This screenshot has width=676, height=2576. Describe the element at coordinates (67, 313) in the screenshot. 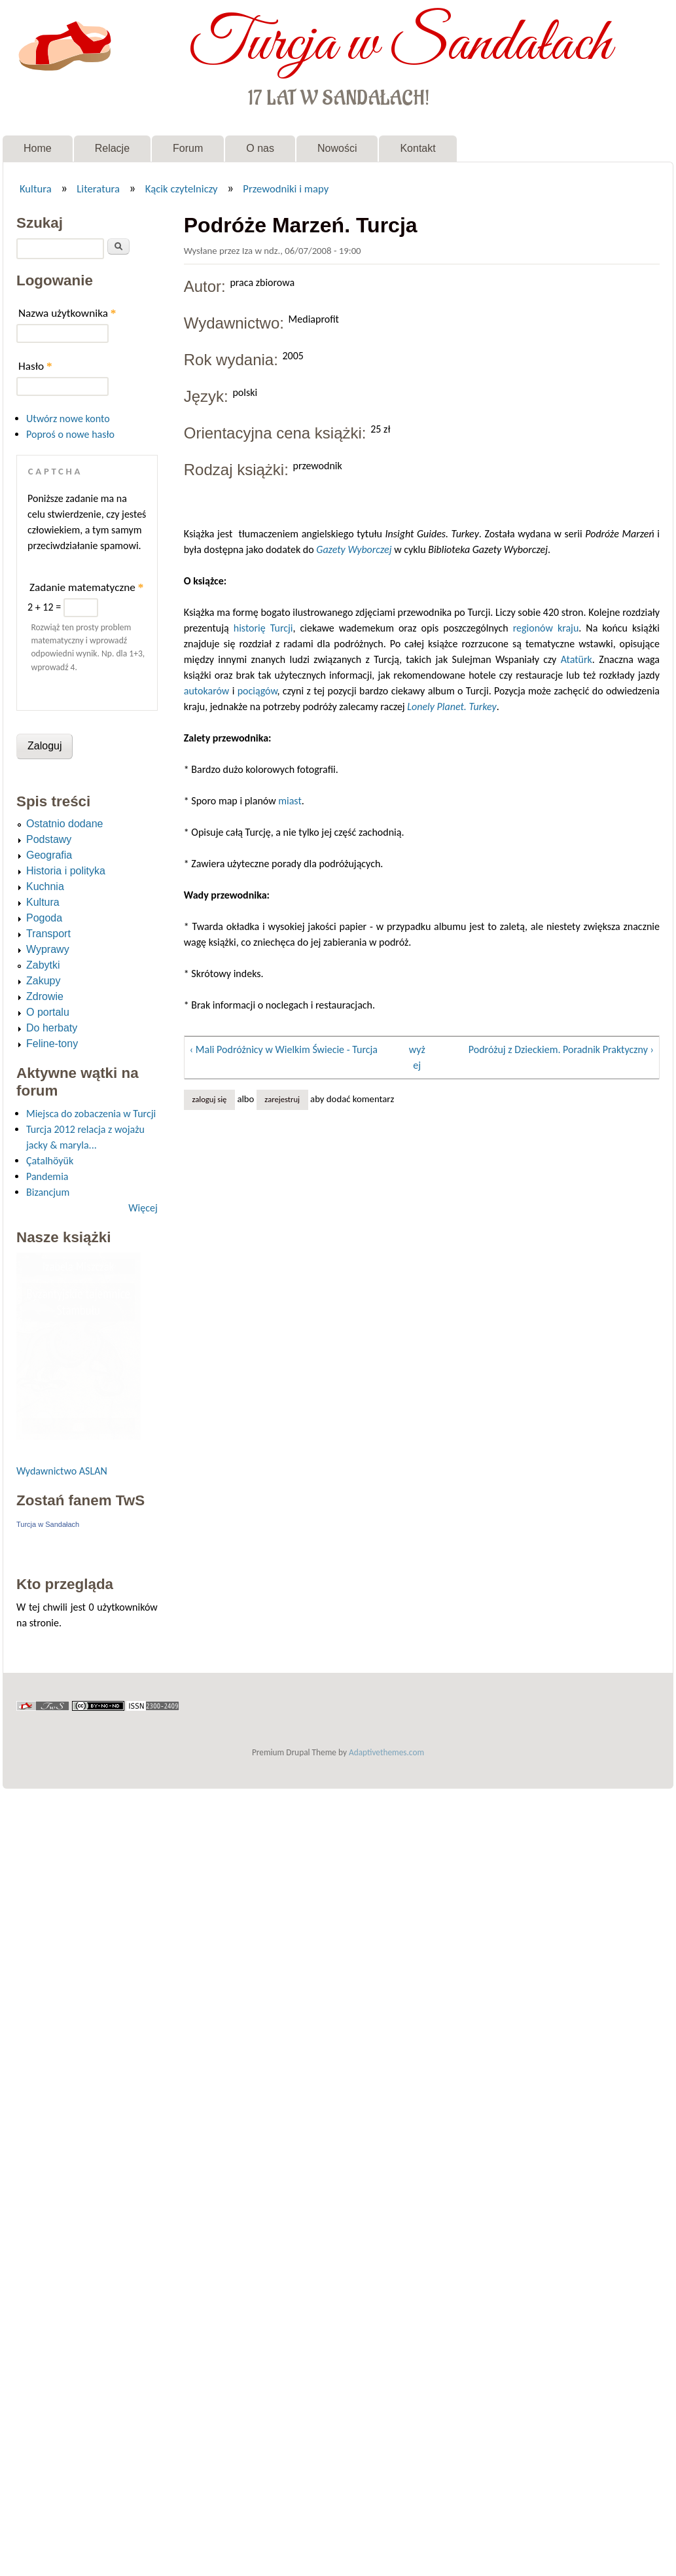

I see `Nazwa użytkownika` at that location.